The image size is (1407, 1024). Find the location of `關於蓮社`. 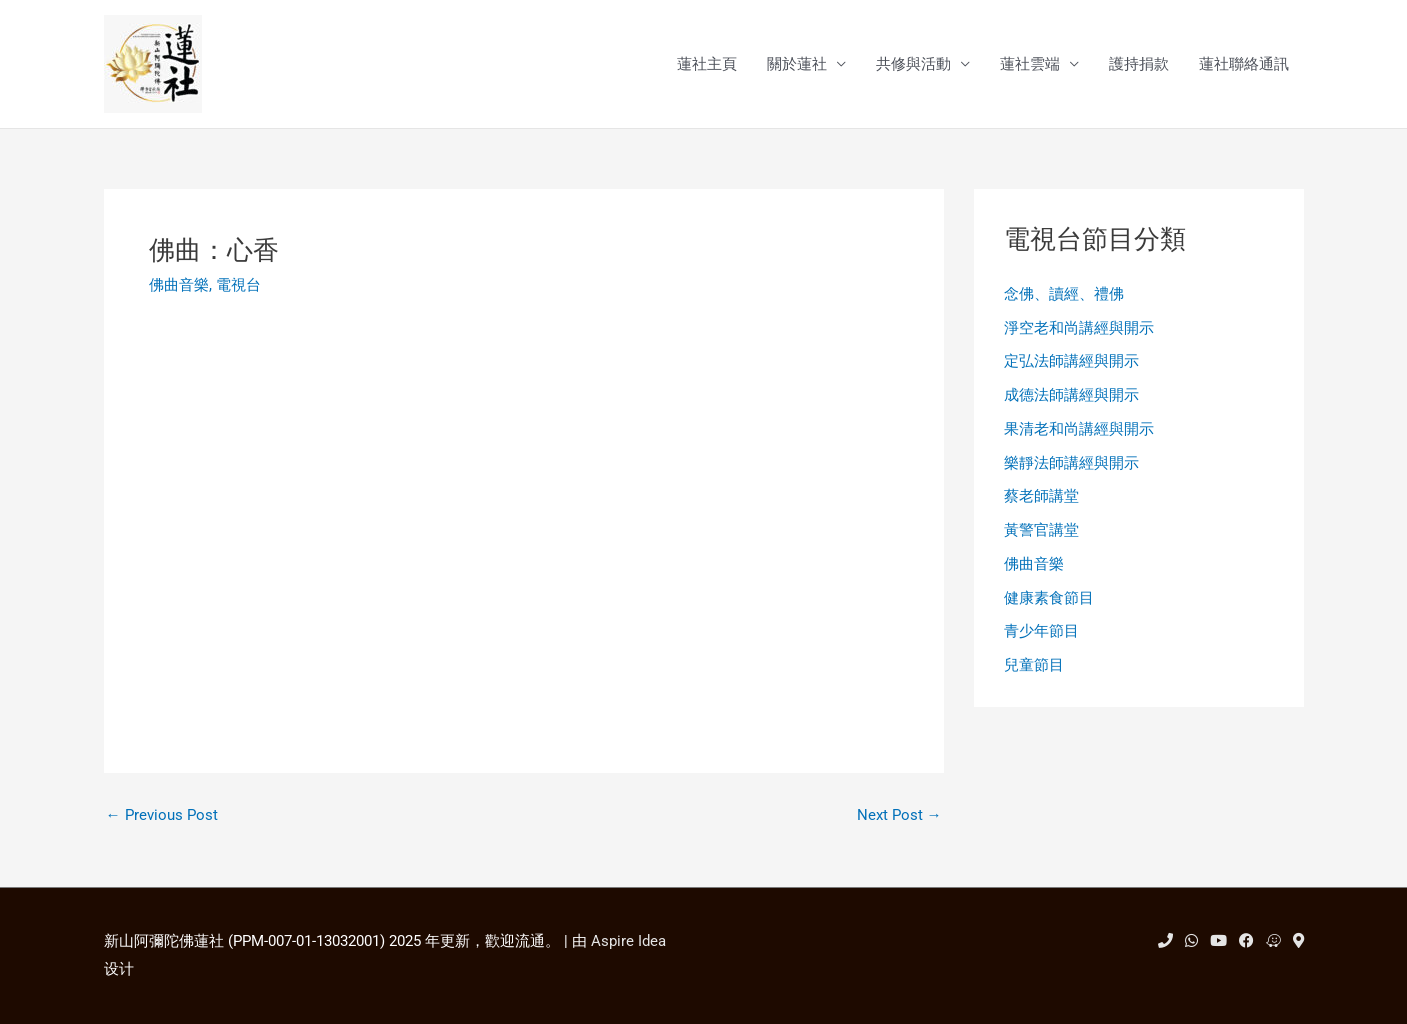

關於蓮社 is located at coordinates (797, 64).